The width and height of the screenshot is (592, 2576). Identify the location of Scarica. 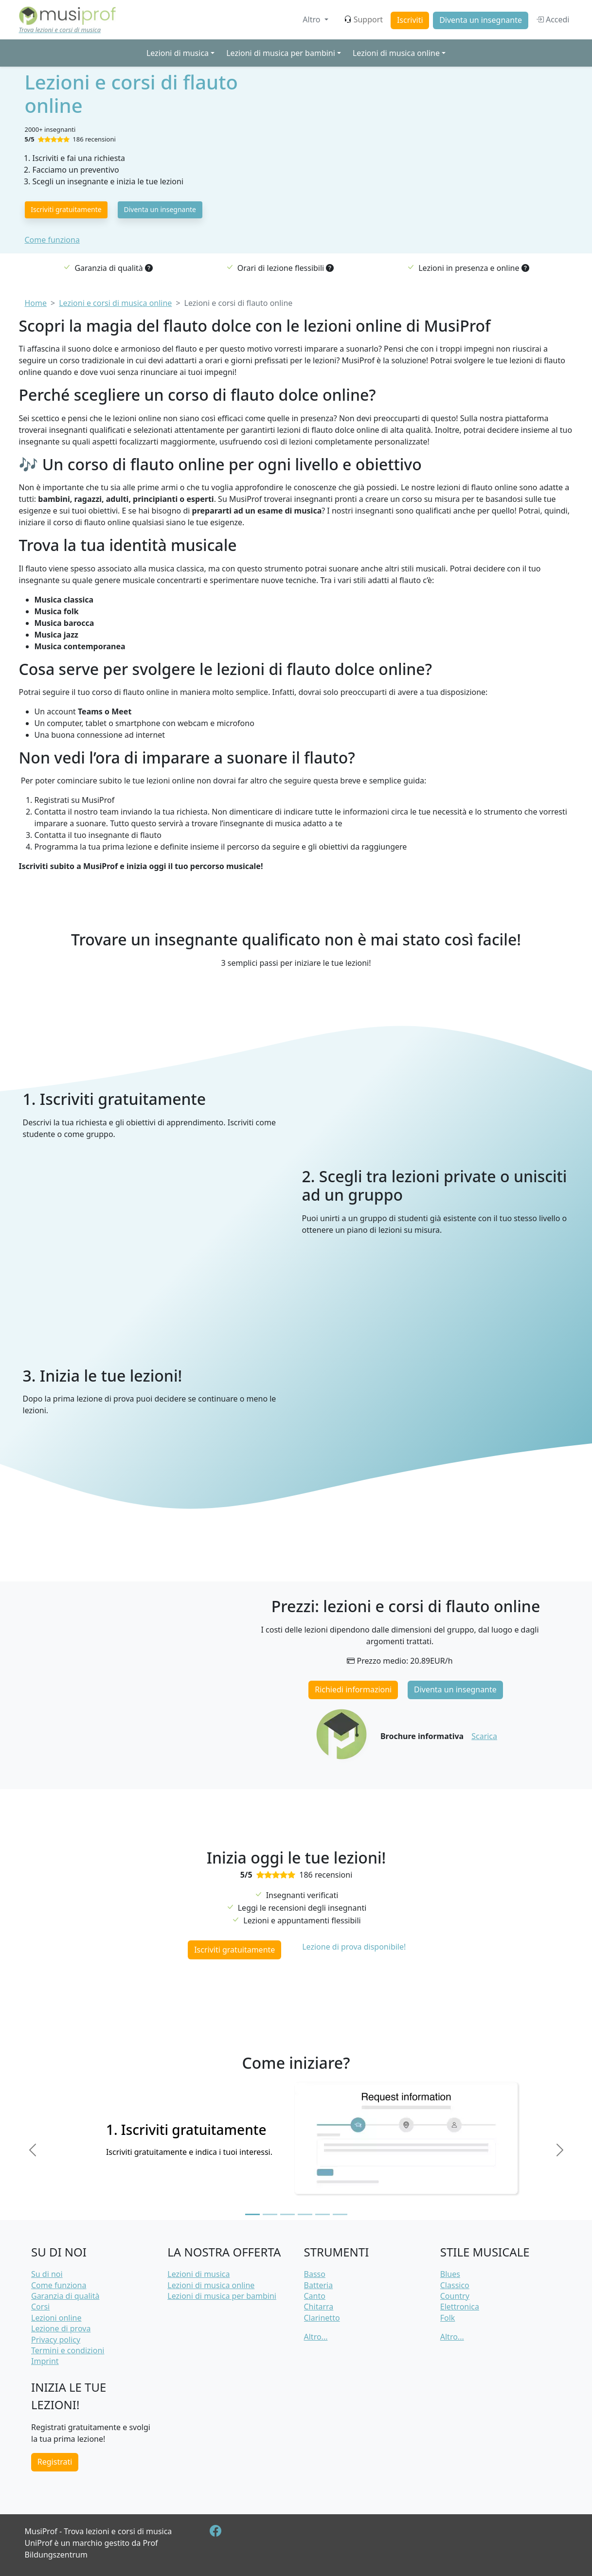
(484, 1736).